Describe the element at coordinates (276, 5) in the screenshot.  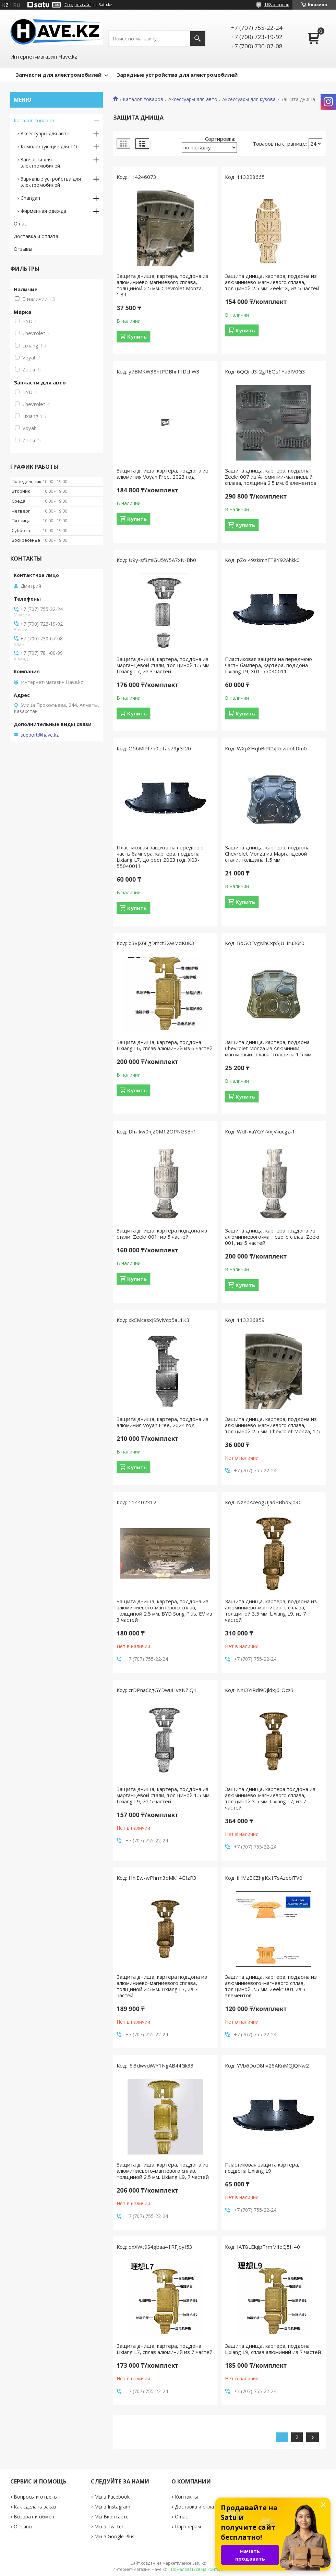
I see `168 отзывов` at that location.